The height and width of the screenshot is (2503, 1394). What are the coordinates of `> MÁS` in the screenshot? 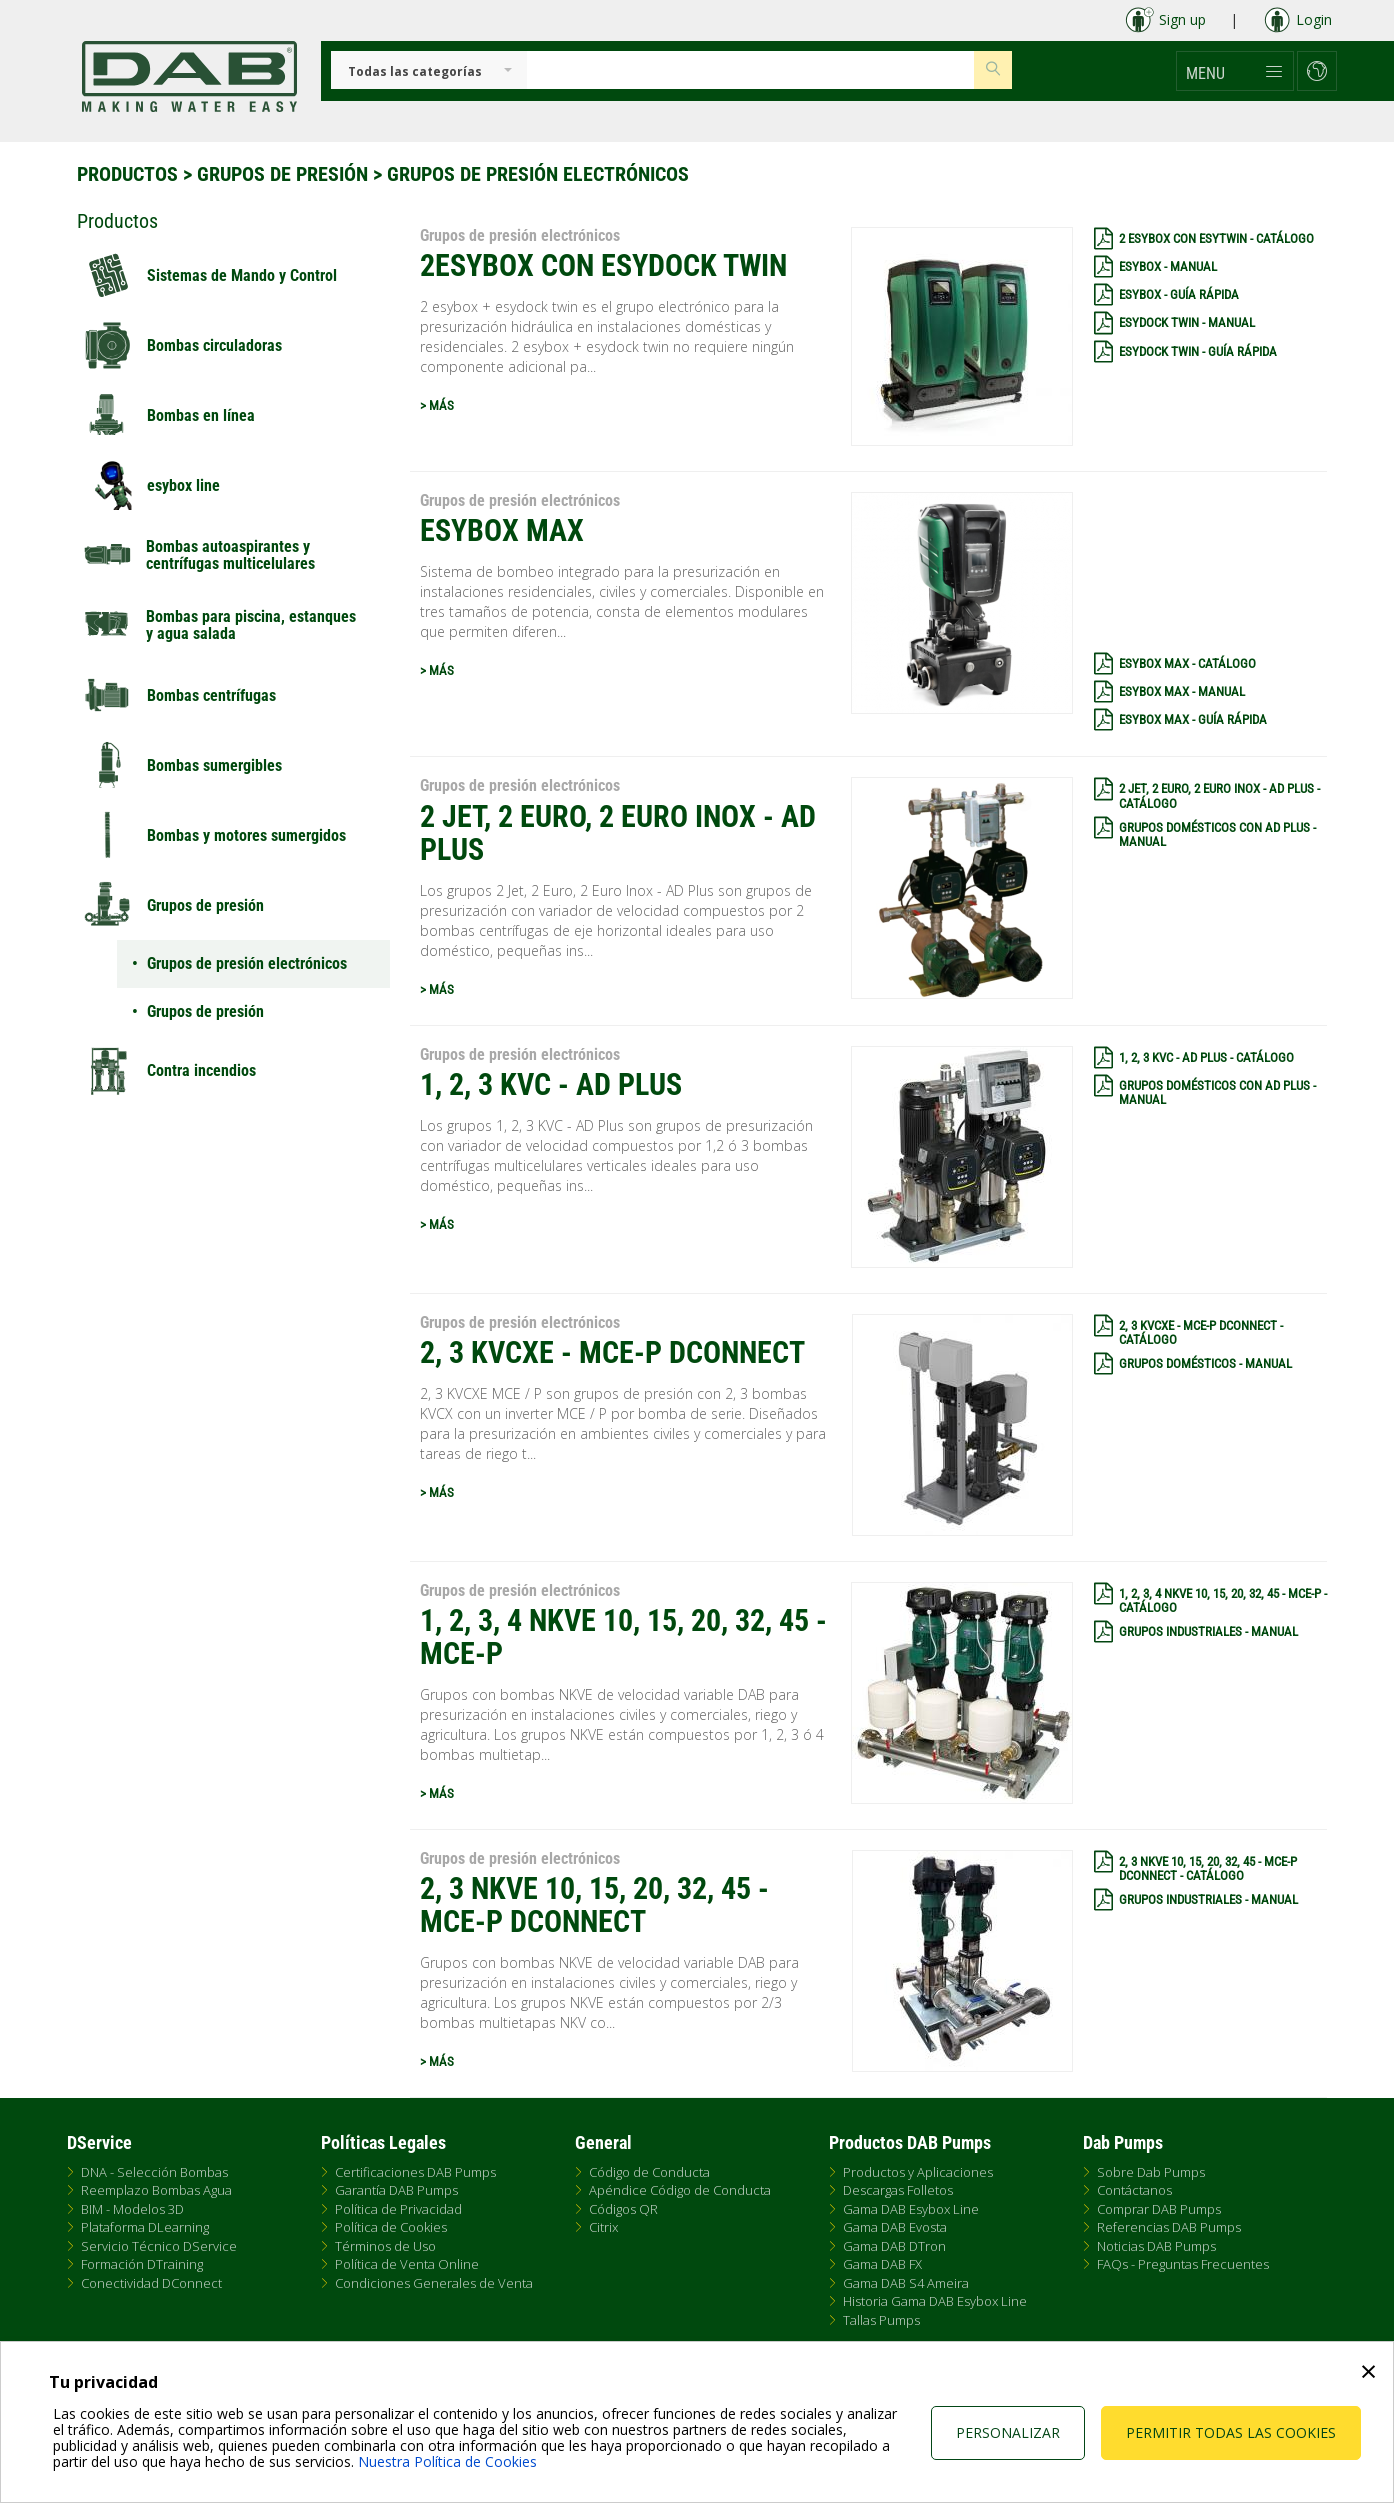 It's located at (437, 405).